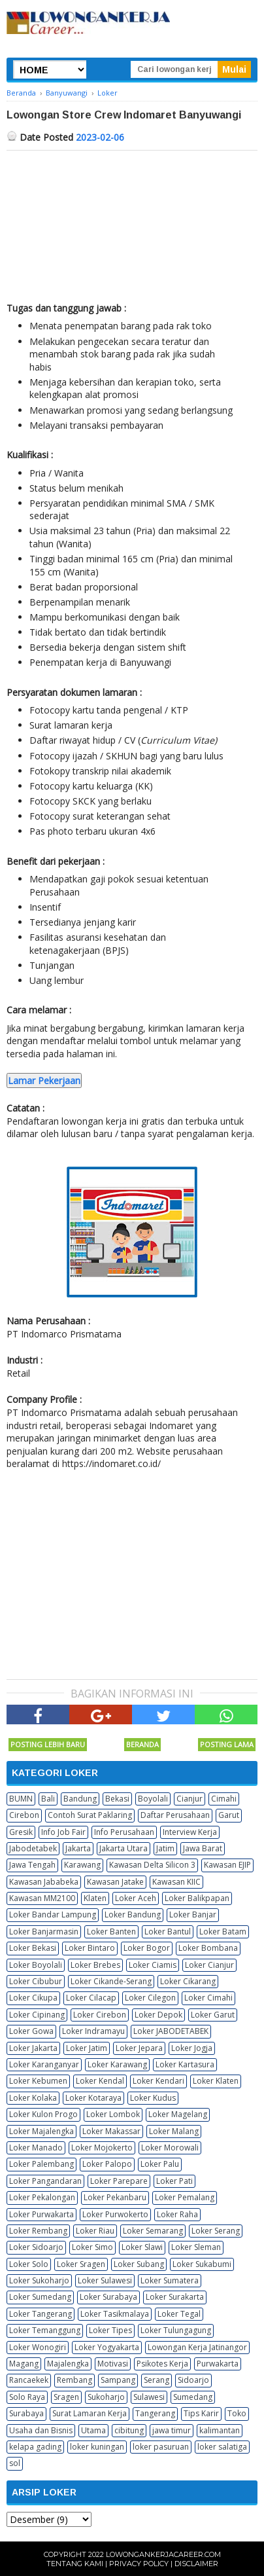  I want to click on Loker Jepara, so click(139, 2048).